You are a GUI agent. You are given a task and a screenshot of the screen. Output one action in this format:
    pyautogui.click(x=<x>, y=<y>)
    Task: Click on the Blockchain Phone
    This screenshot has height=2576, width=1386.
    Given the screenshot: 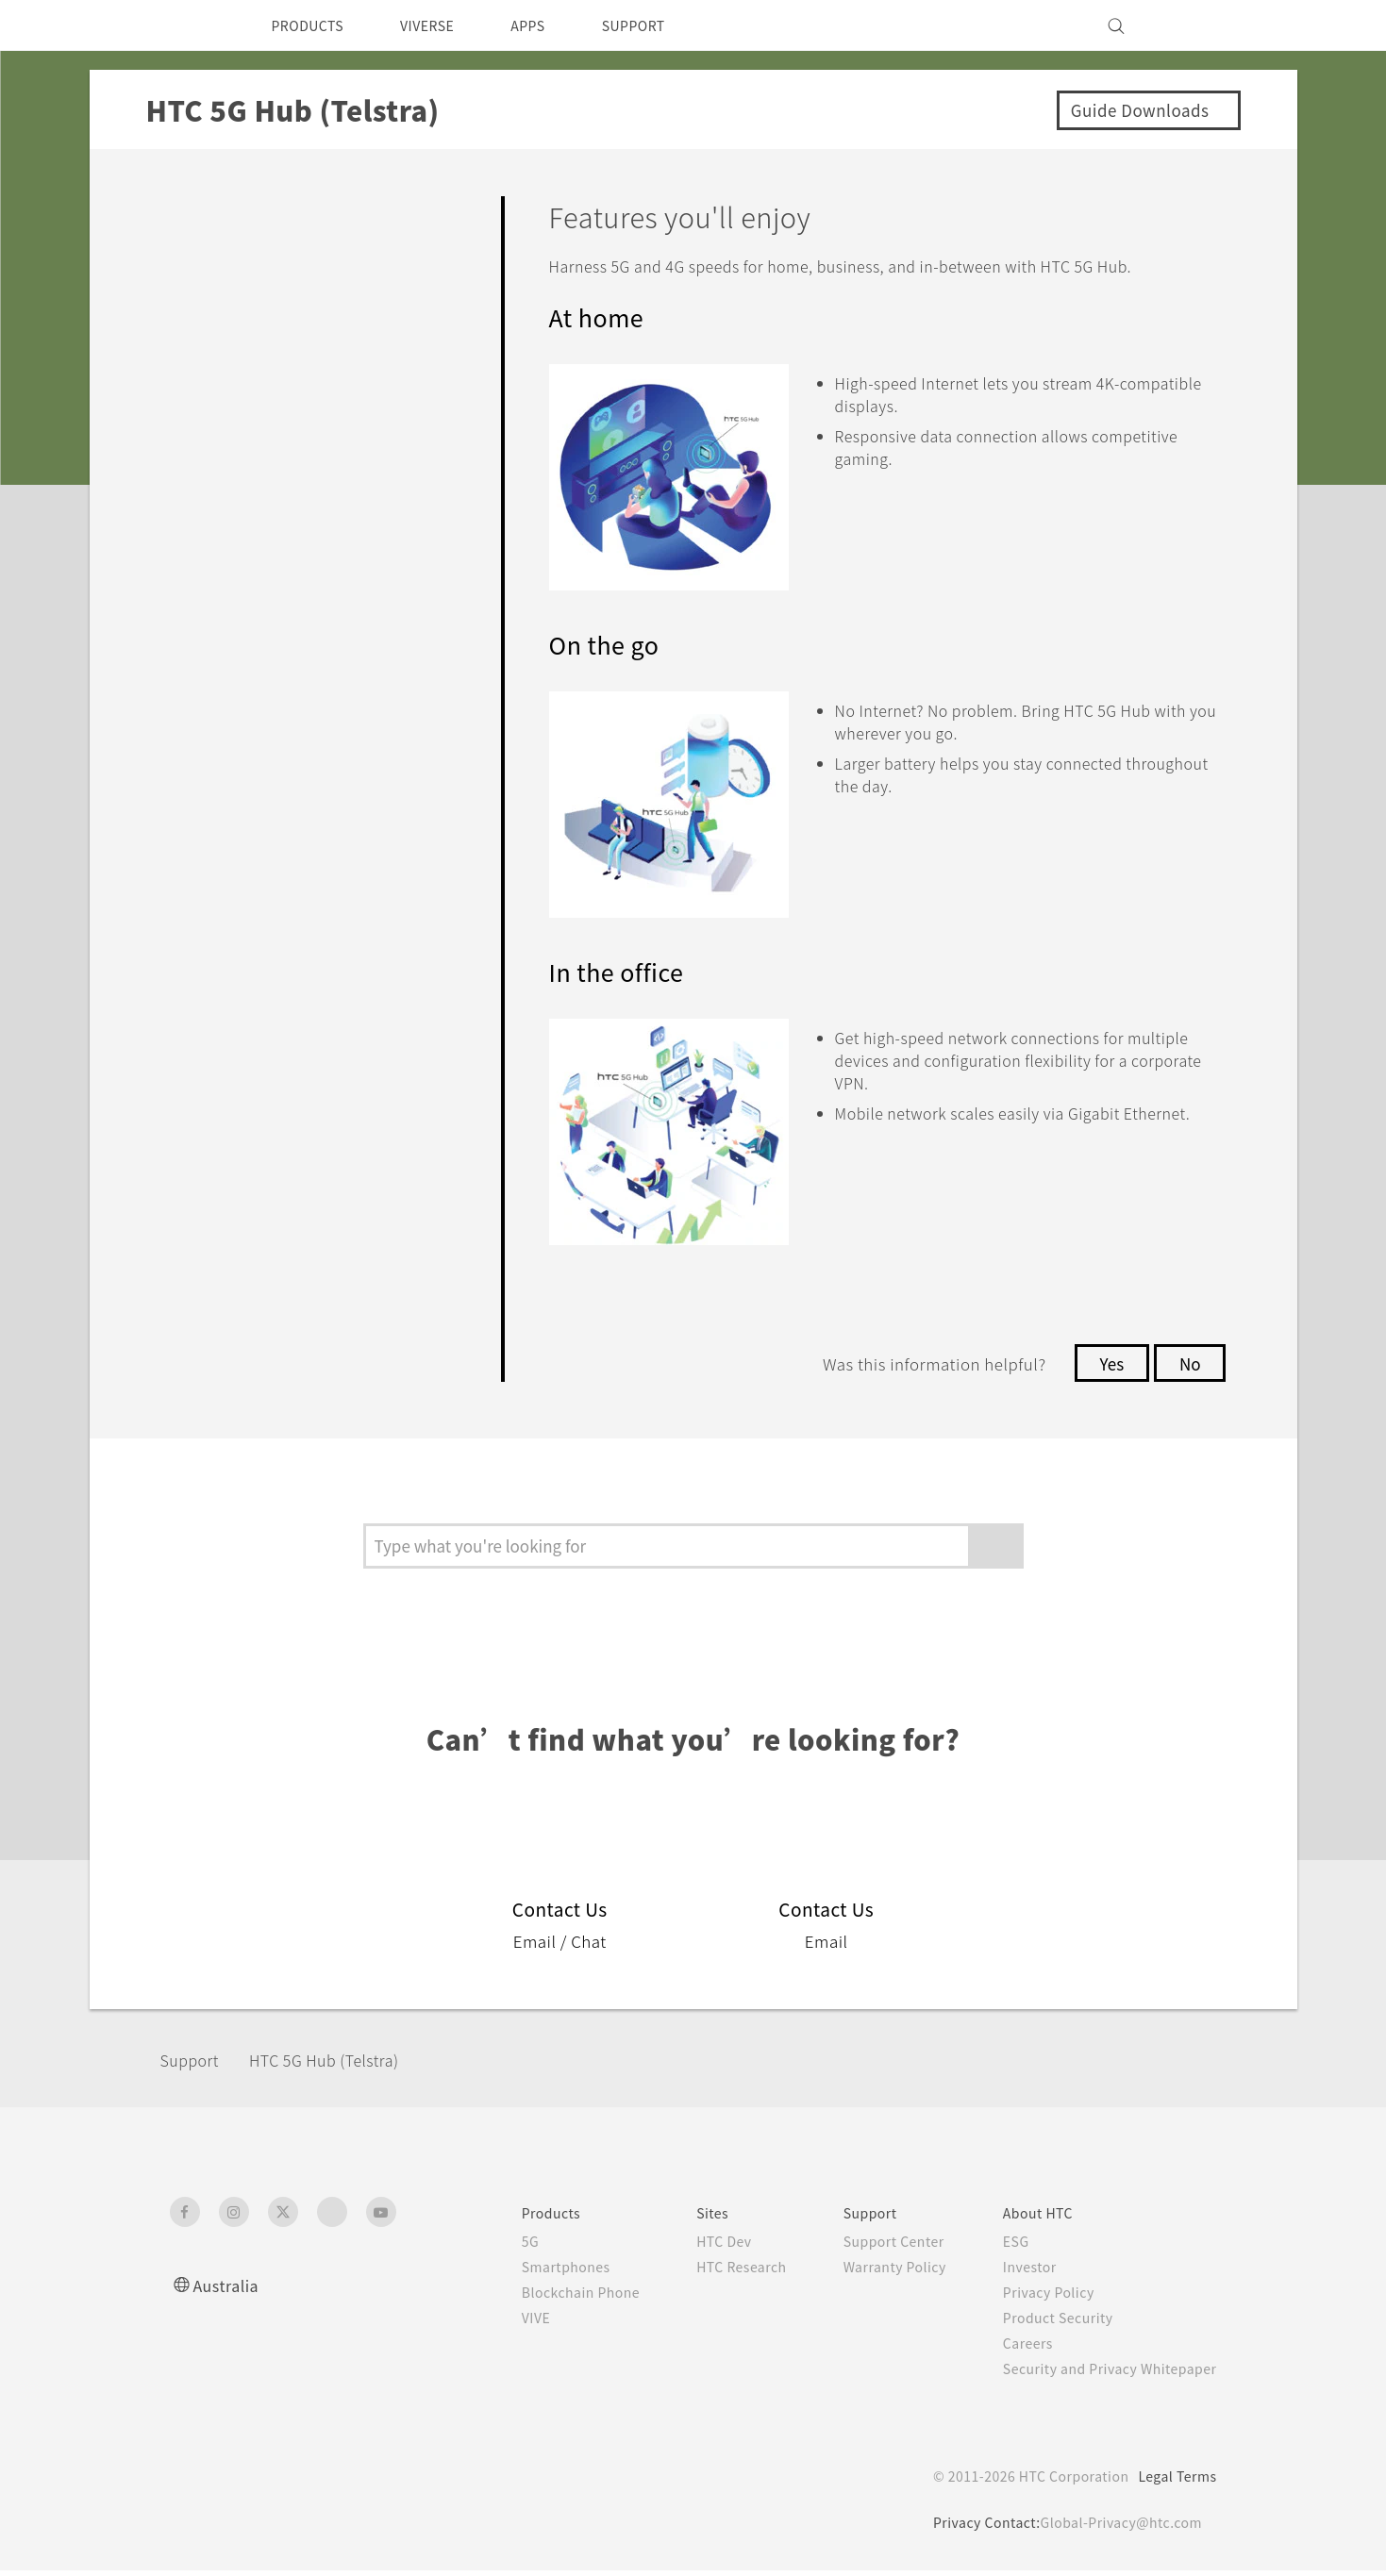 What is the action you would take?
    pyautogui.click(x=543, y=2297)
    